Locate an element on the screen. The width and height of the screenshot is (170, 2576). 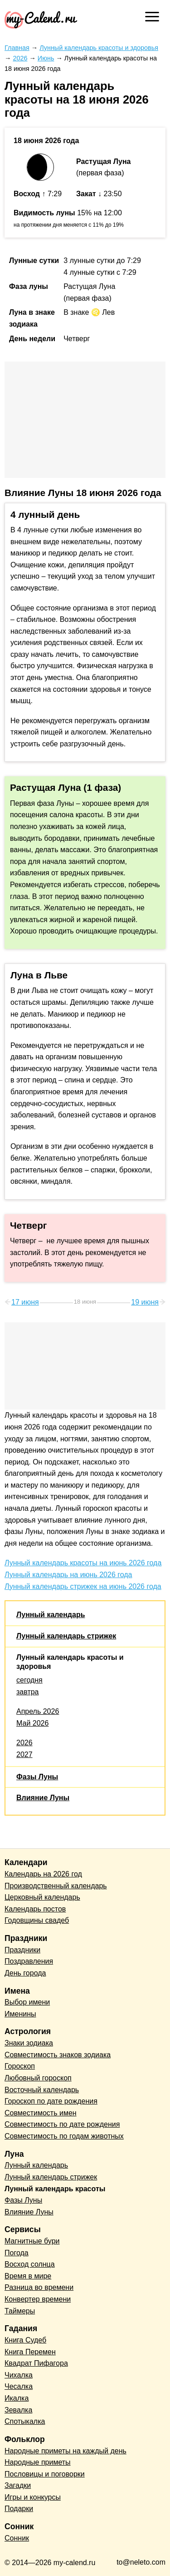
2026 is located at coordinates (24, 1743).